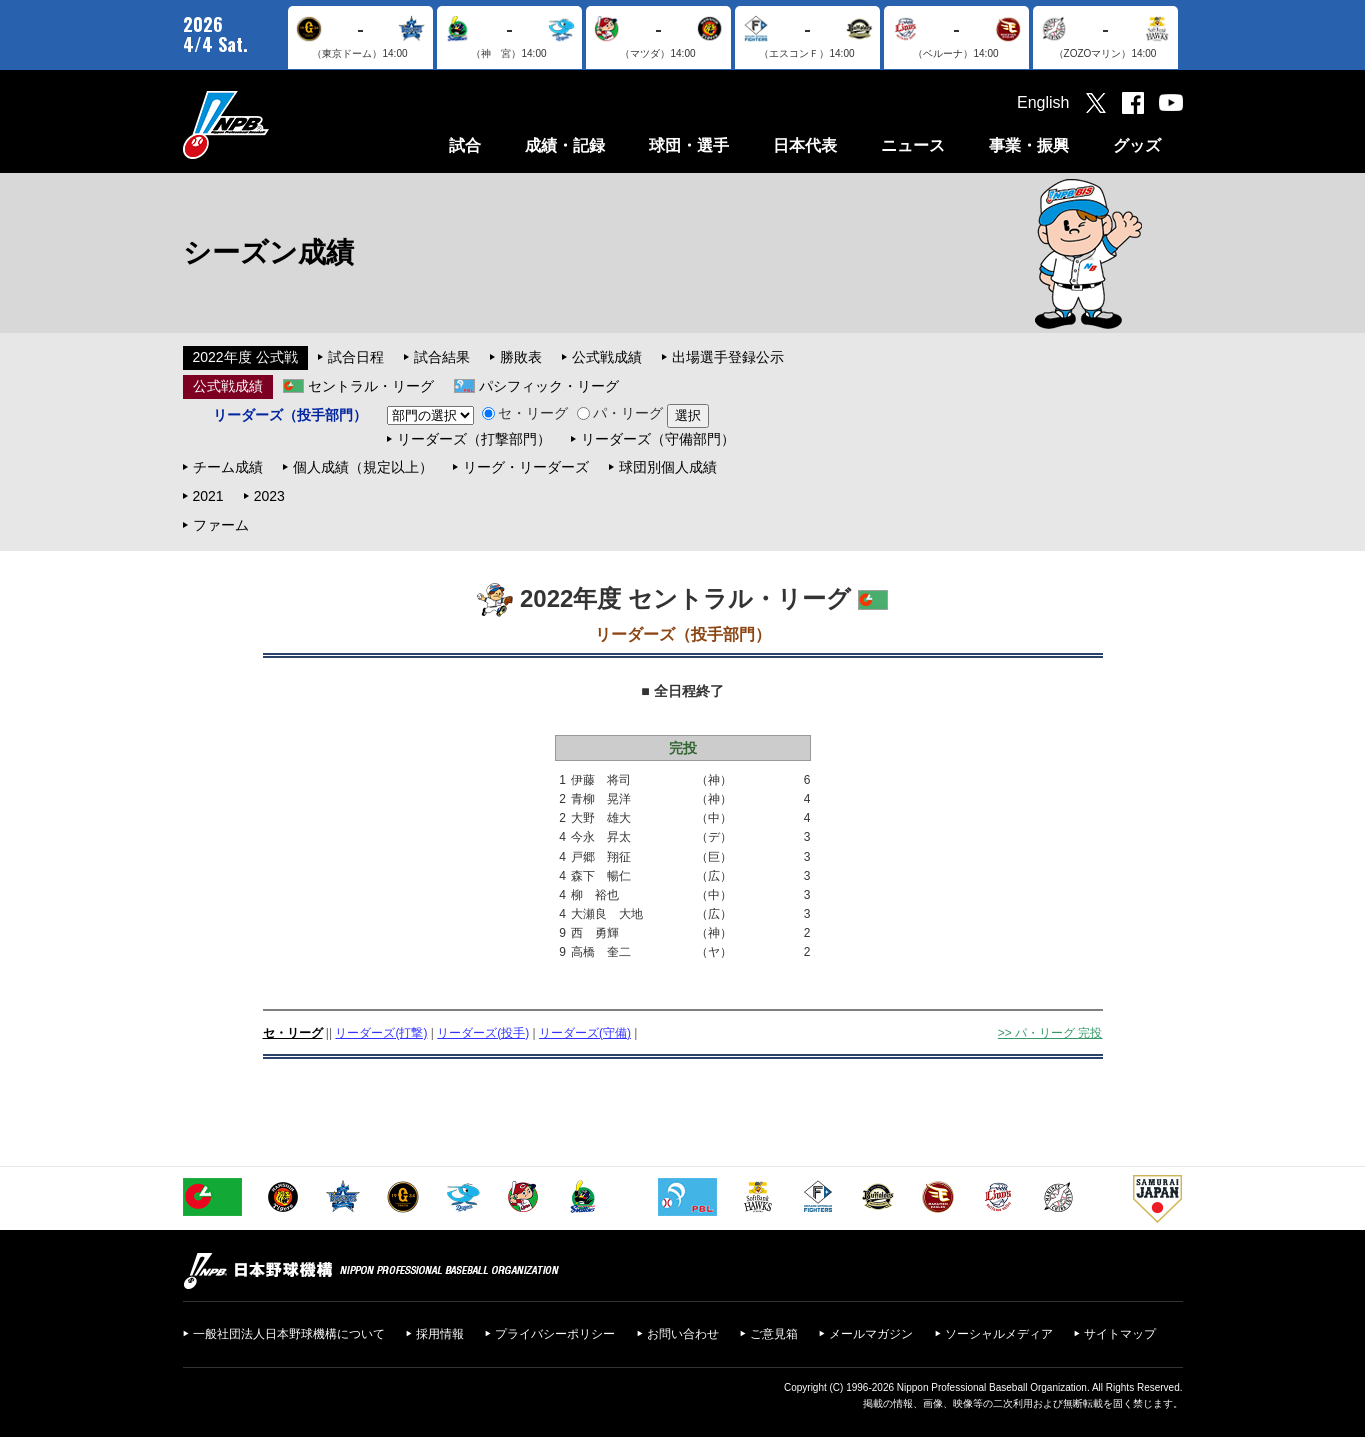 Image resolution: width=1365 pixels, height=1437 pixels. I want to click on プライバシーポリシー, so click(555, 1334).